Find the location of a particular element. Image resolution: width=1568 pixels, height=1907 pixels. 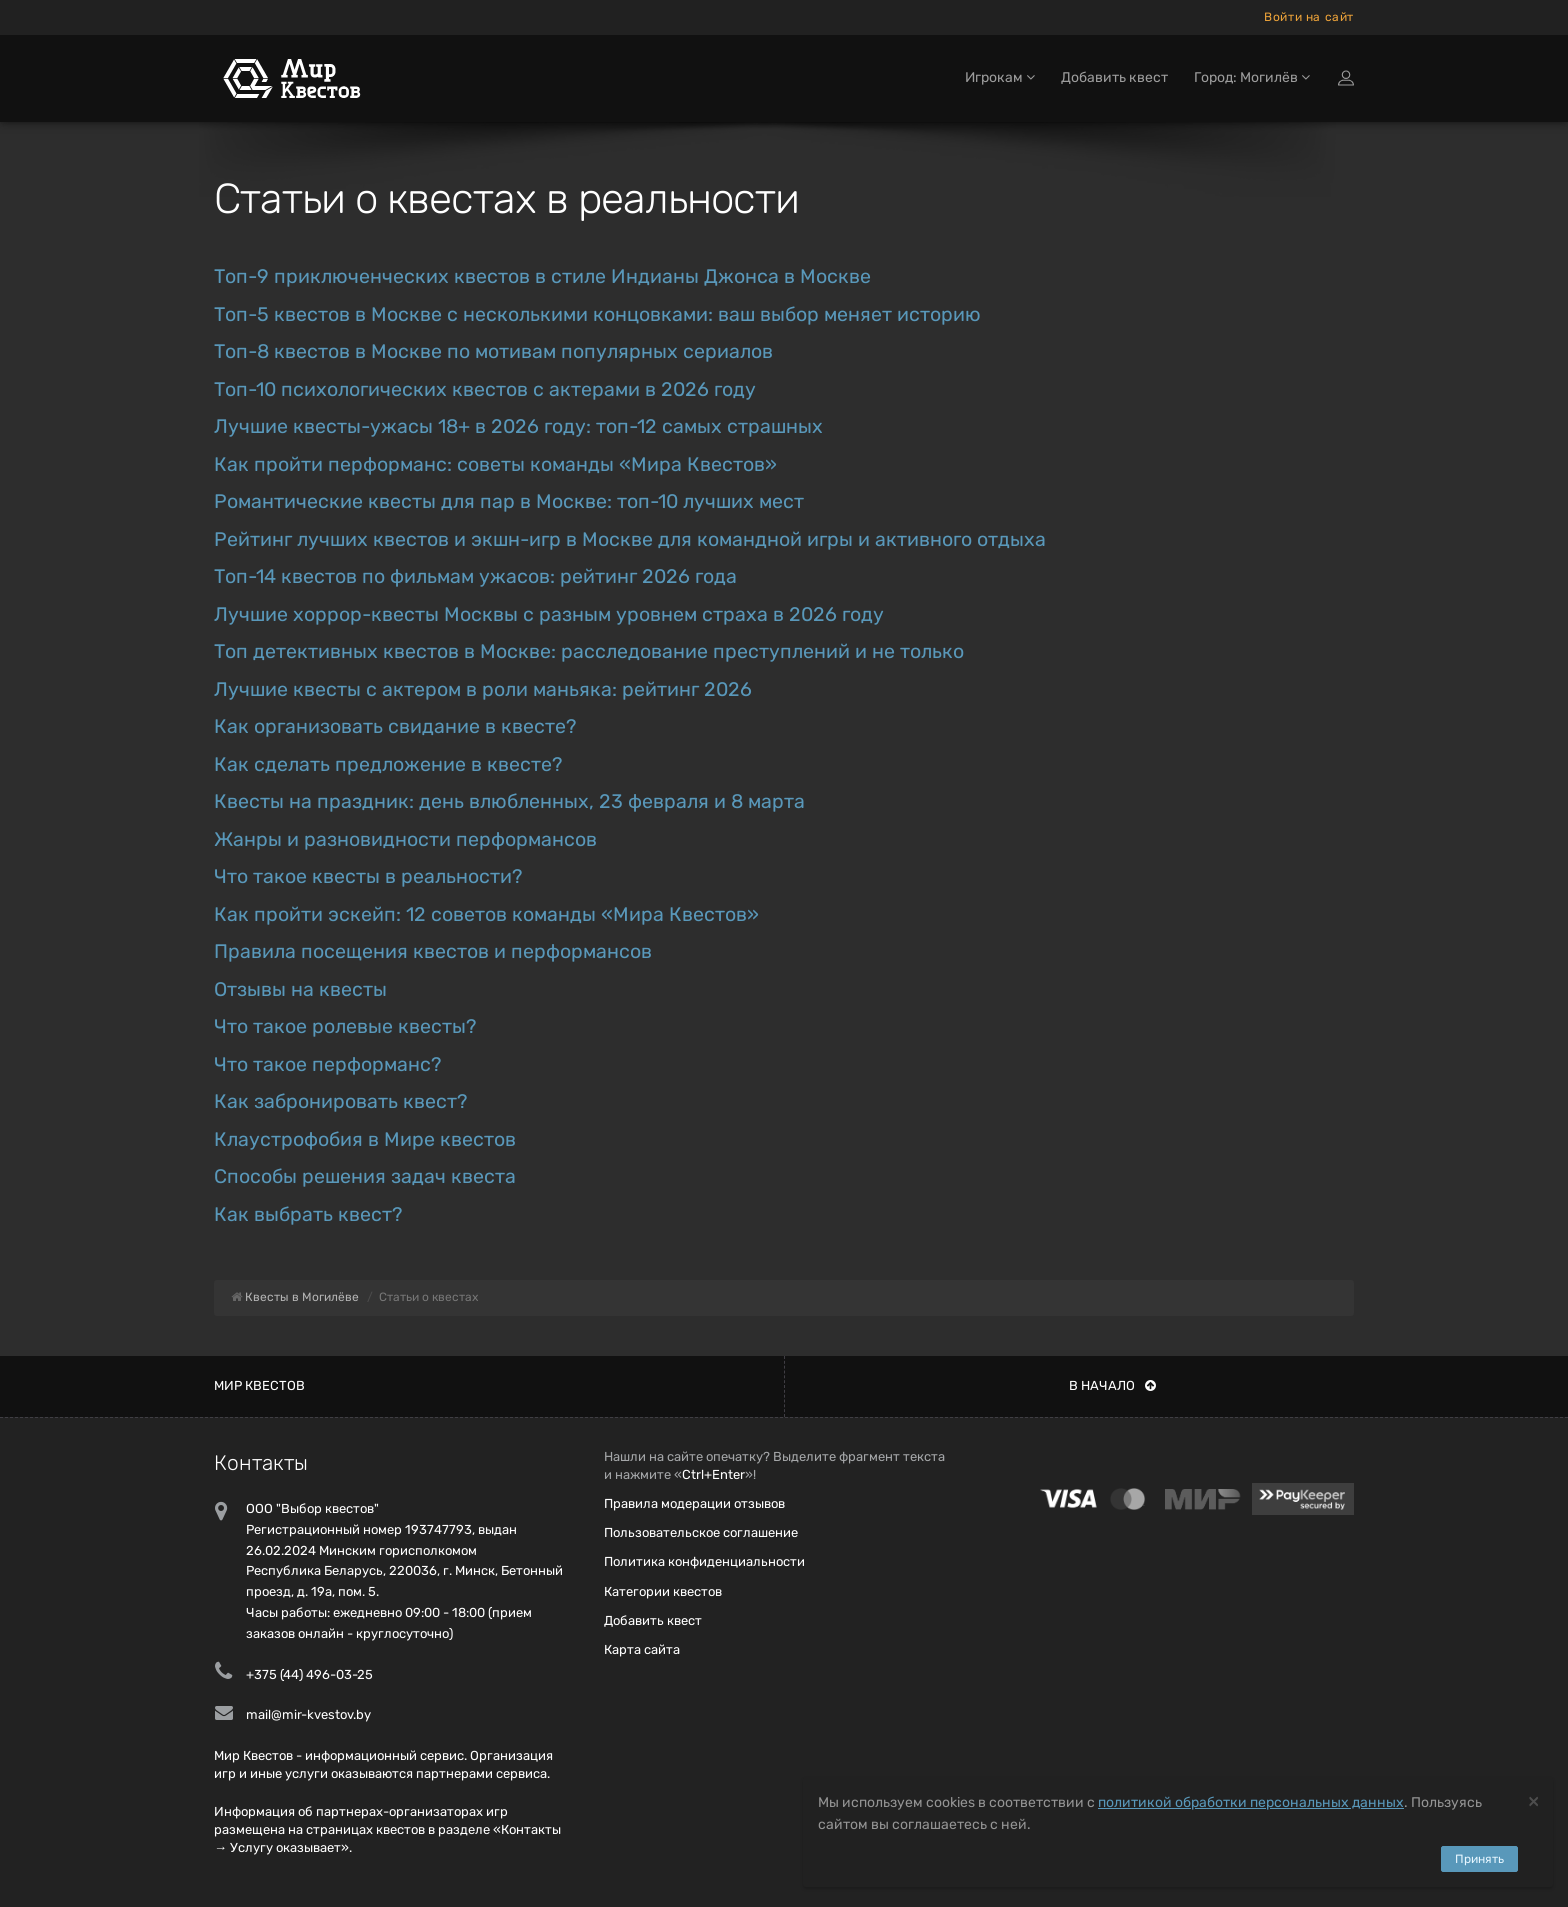

Что такое квесты в реальности? is located at coordinates (368, 876).